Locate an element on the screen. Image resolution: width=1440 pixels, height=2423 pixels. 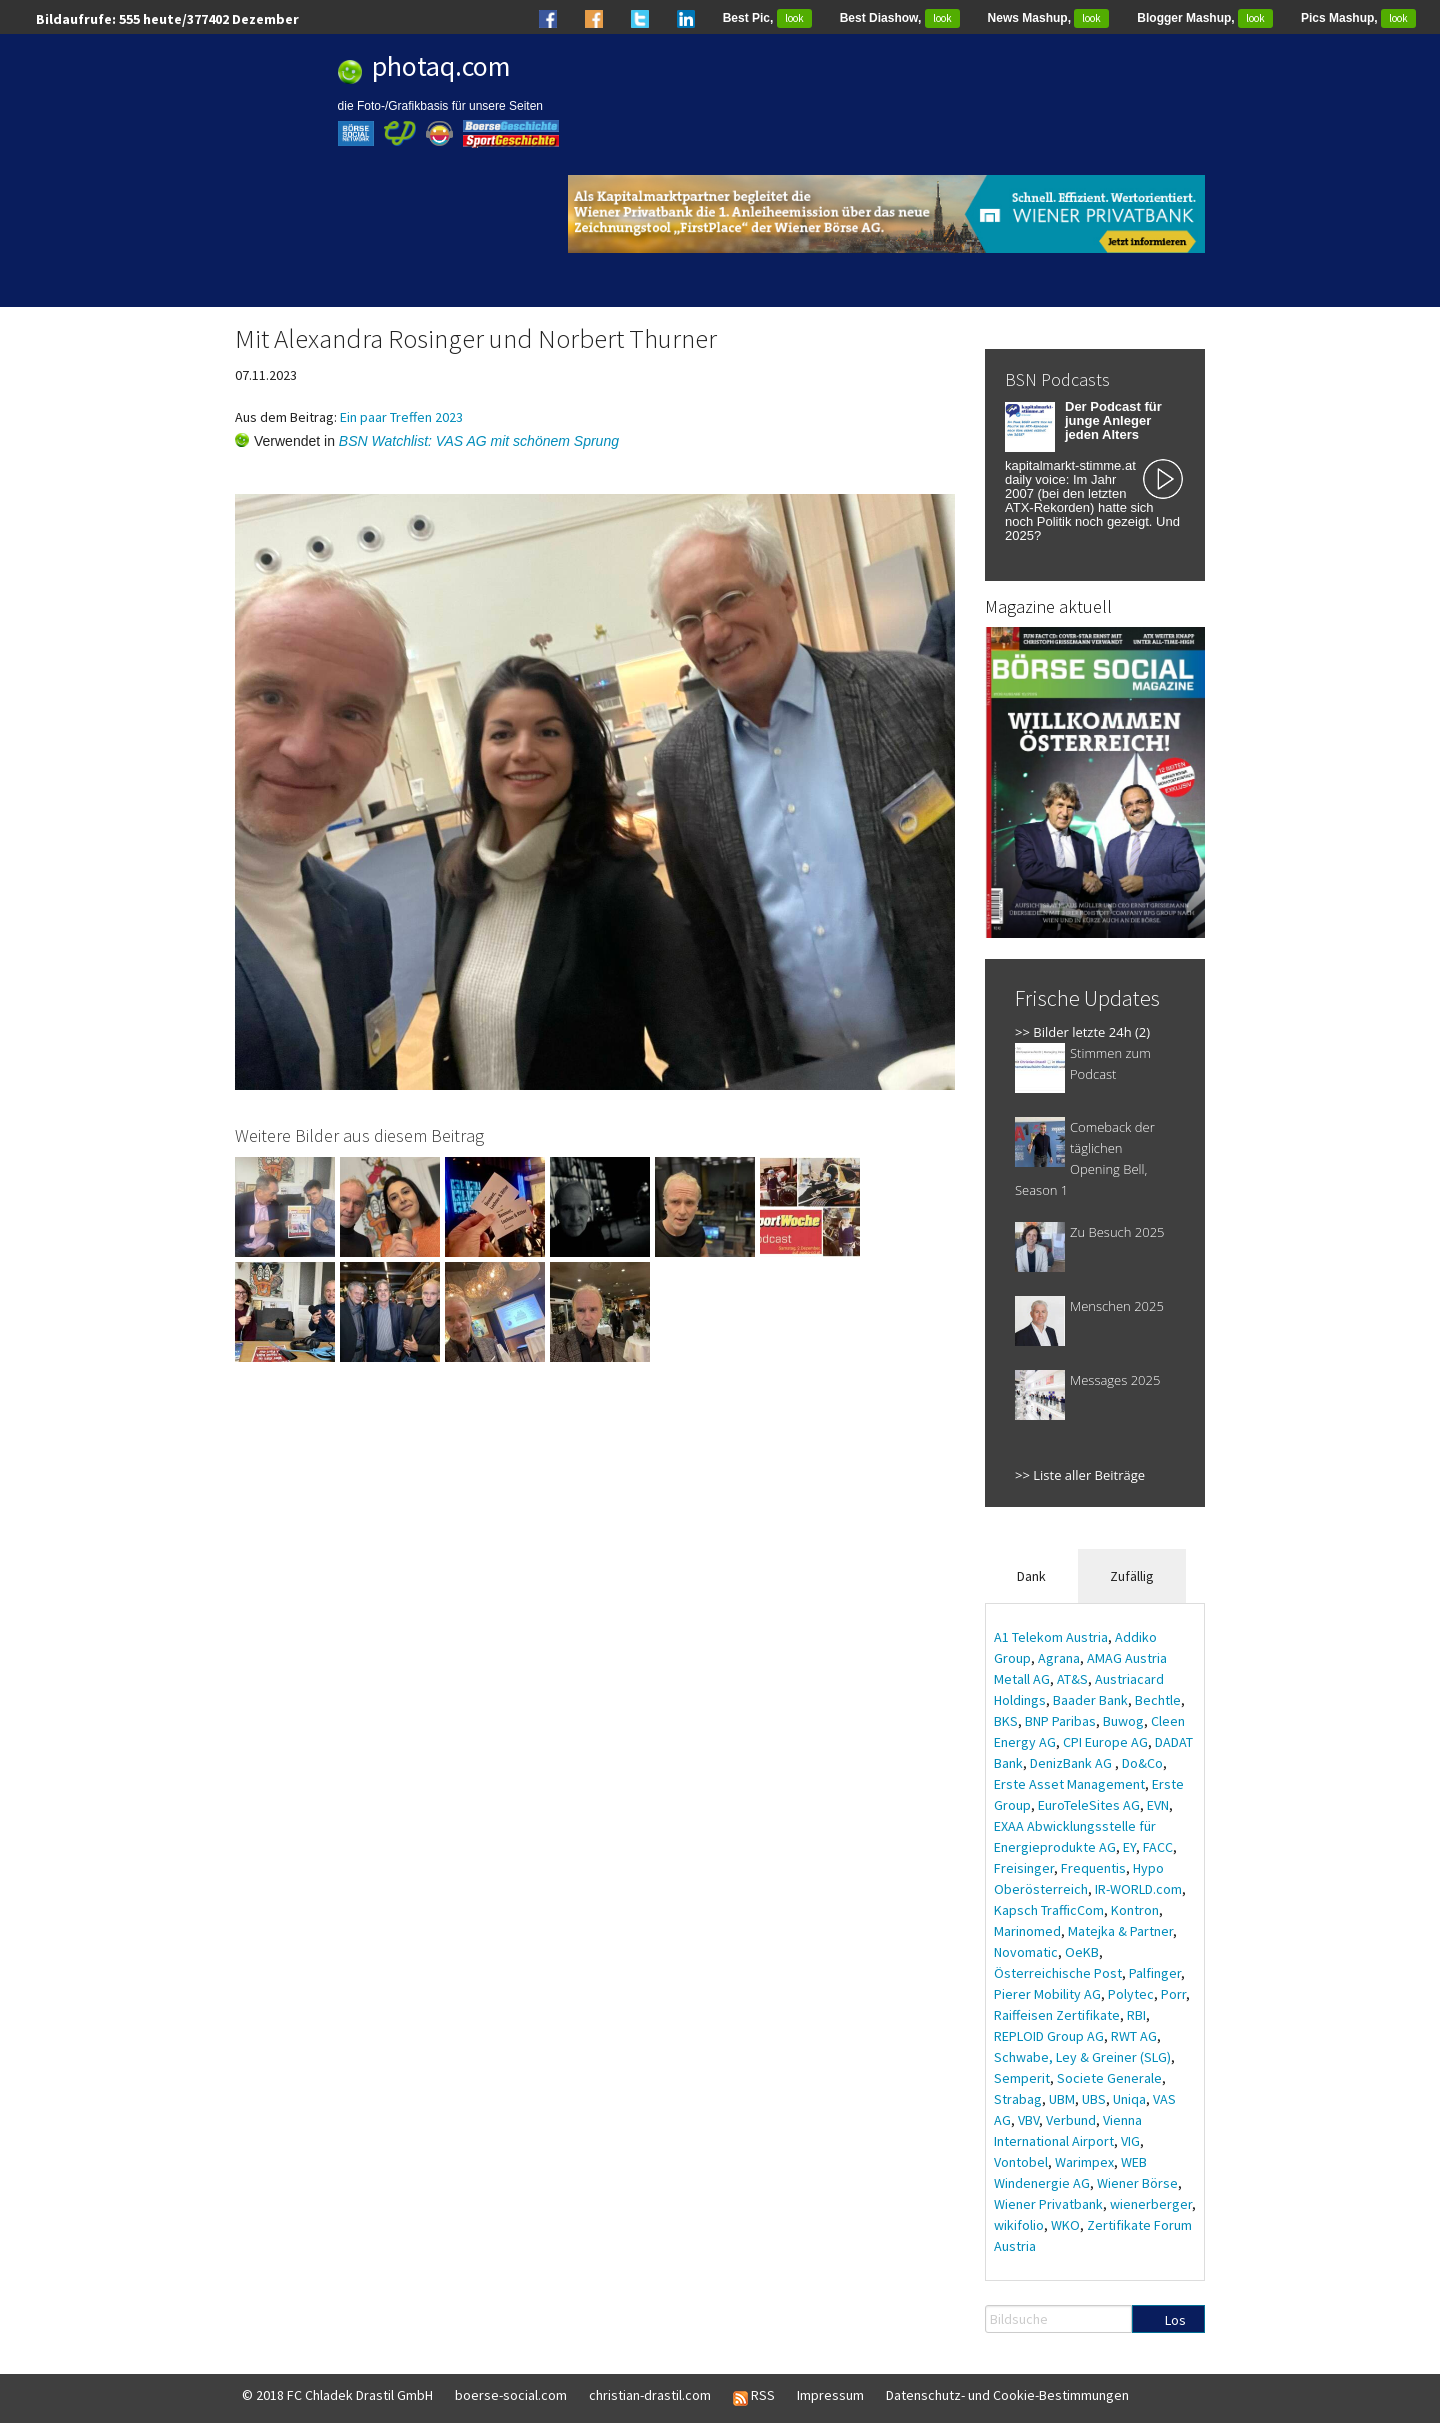
Novomatic is located at coordinates (1026, 1952).